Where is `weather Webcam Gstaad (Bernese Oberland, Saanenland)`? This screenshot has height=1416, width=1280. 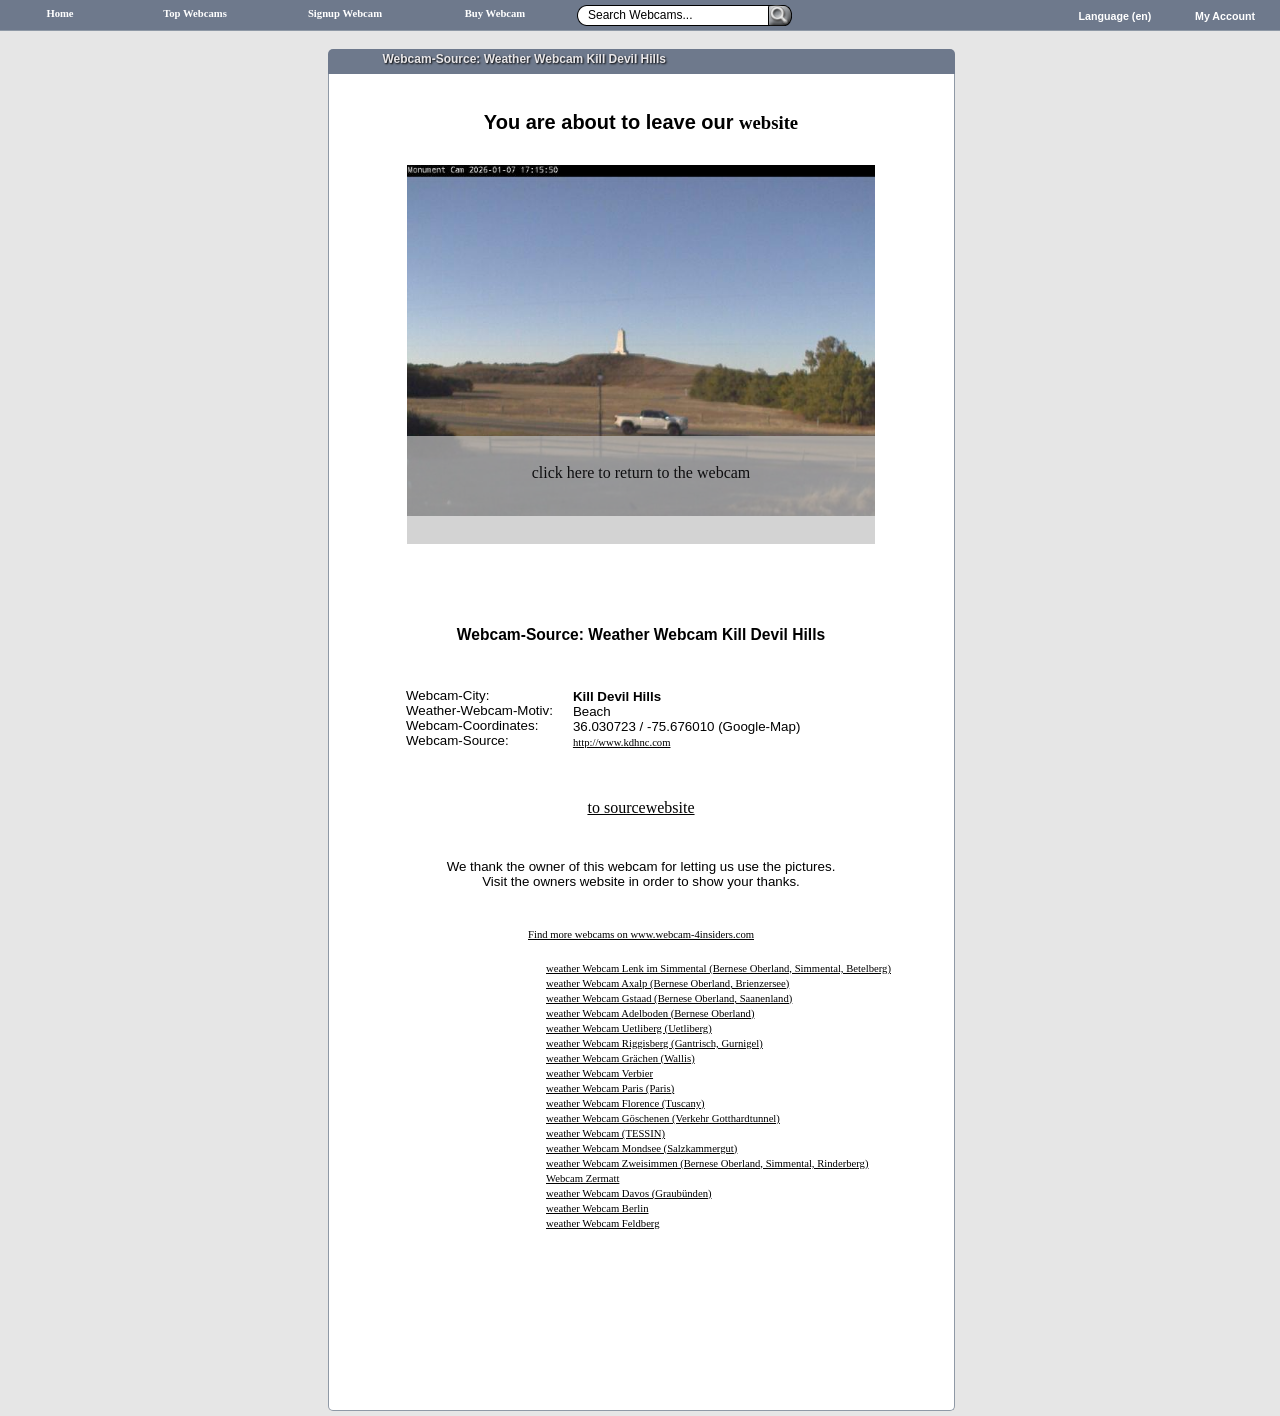 weather Webcam Gstaad (Bernese Oberland, Saanenland) is located at coordinates (669, 998).